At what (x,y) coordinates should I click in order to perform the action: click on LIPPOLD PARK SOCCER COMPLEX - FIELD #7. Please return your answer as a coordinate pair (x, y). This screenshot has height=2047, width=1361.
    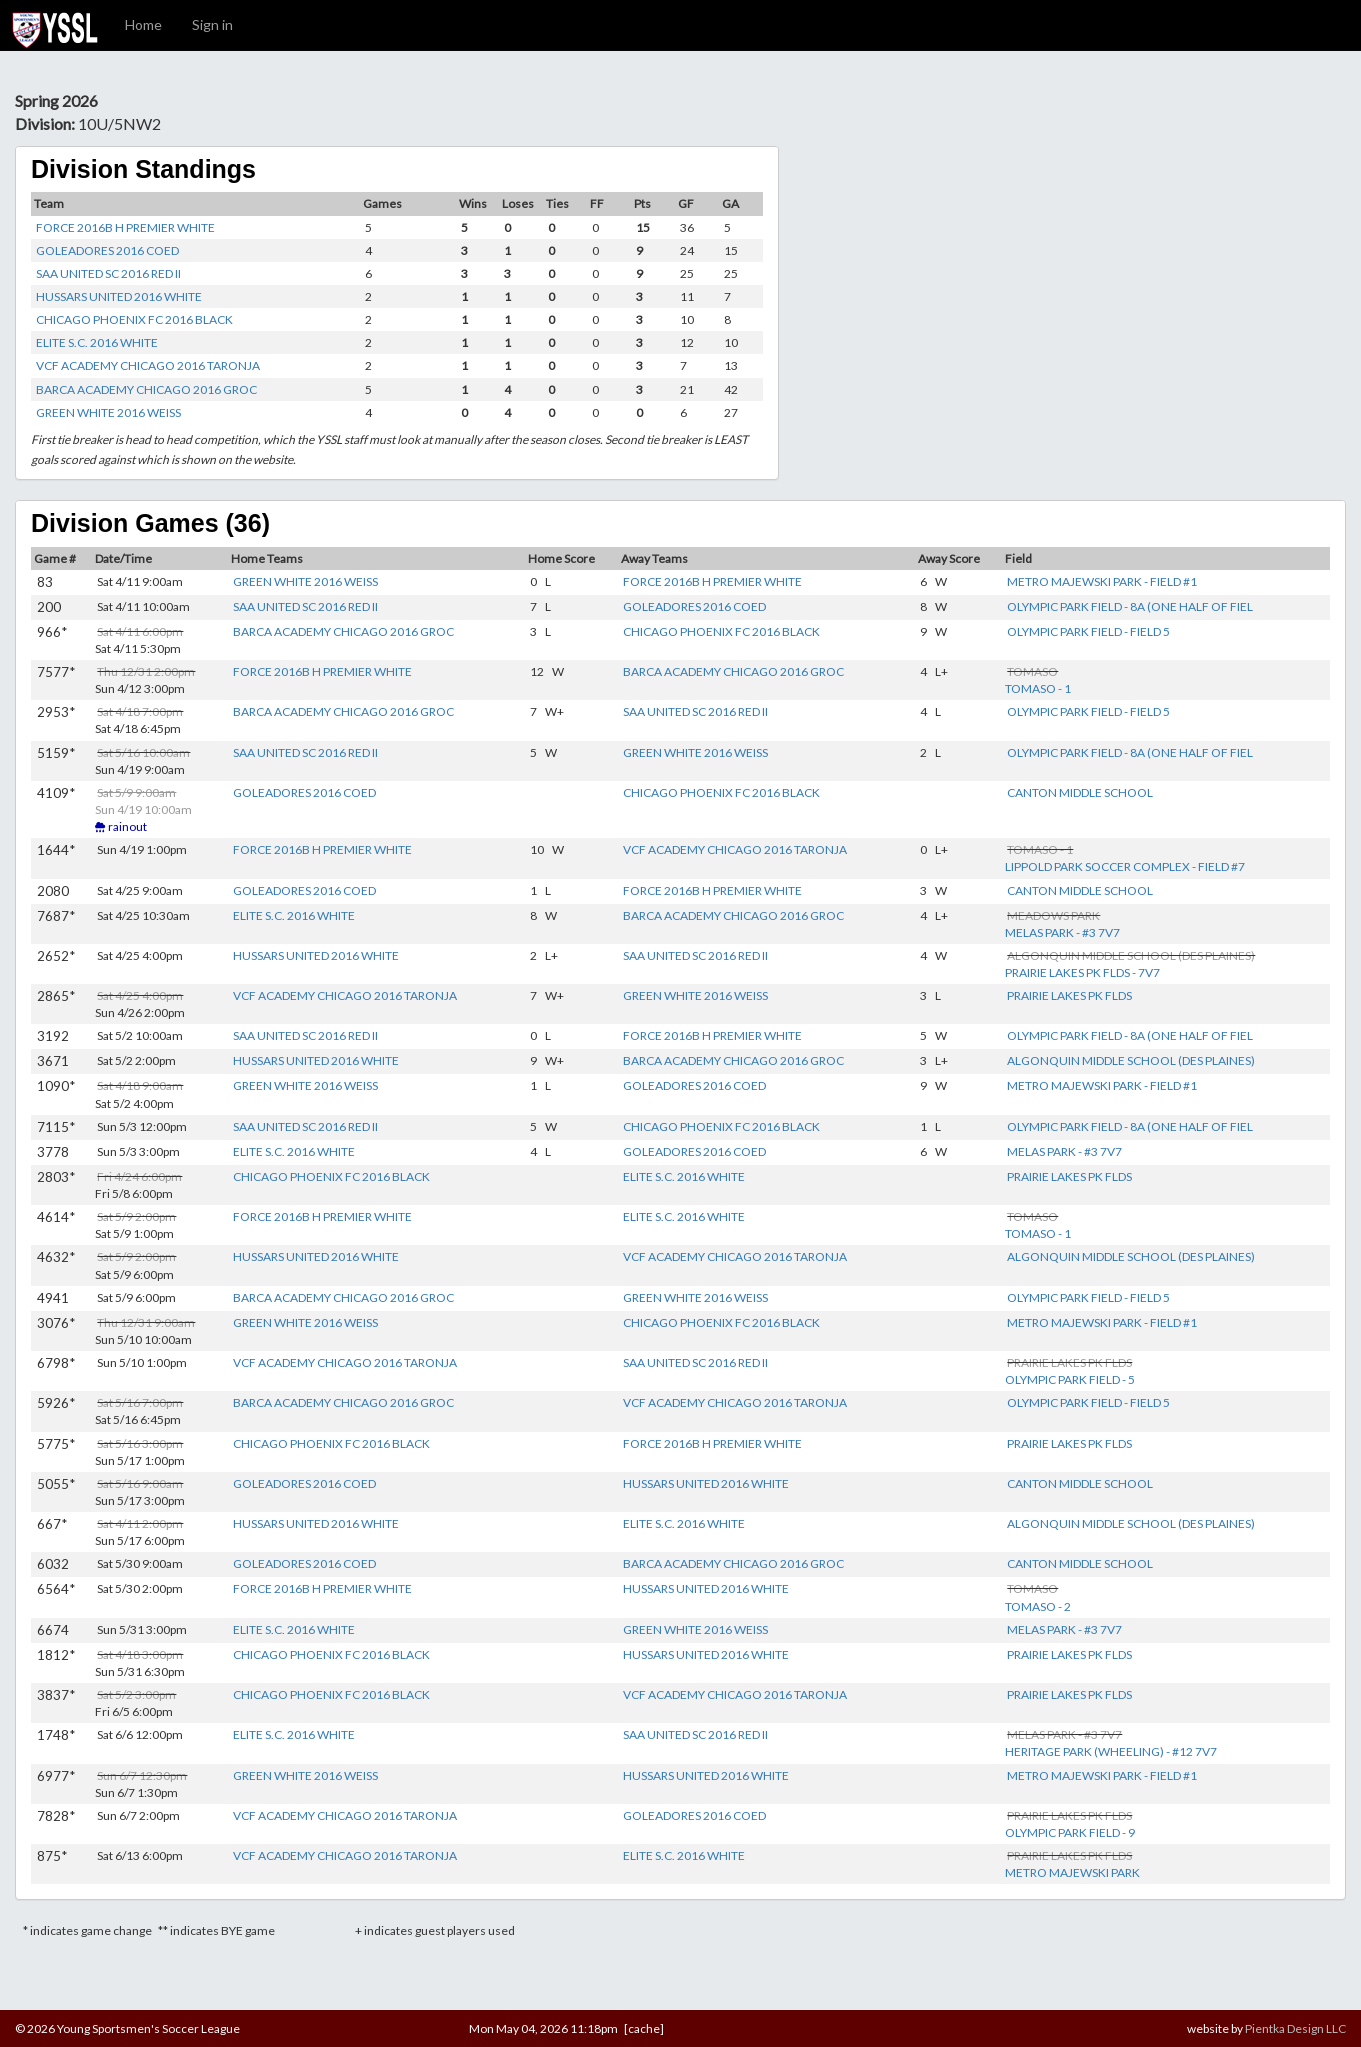
    Looking at the image, I should click on (1125, 866).